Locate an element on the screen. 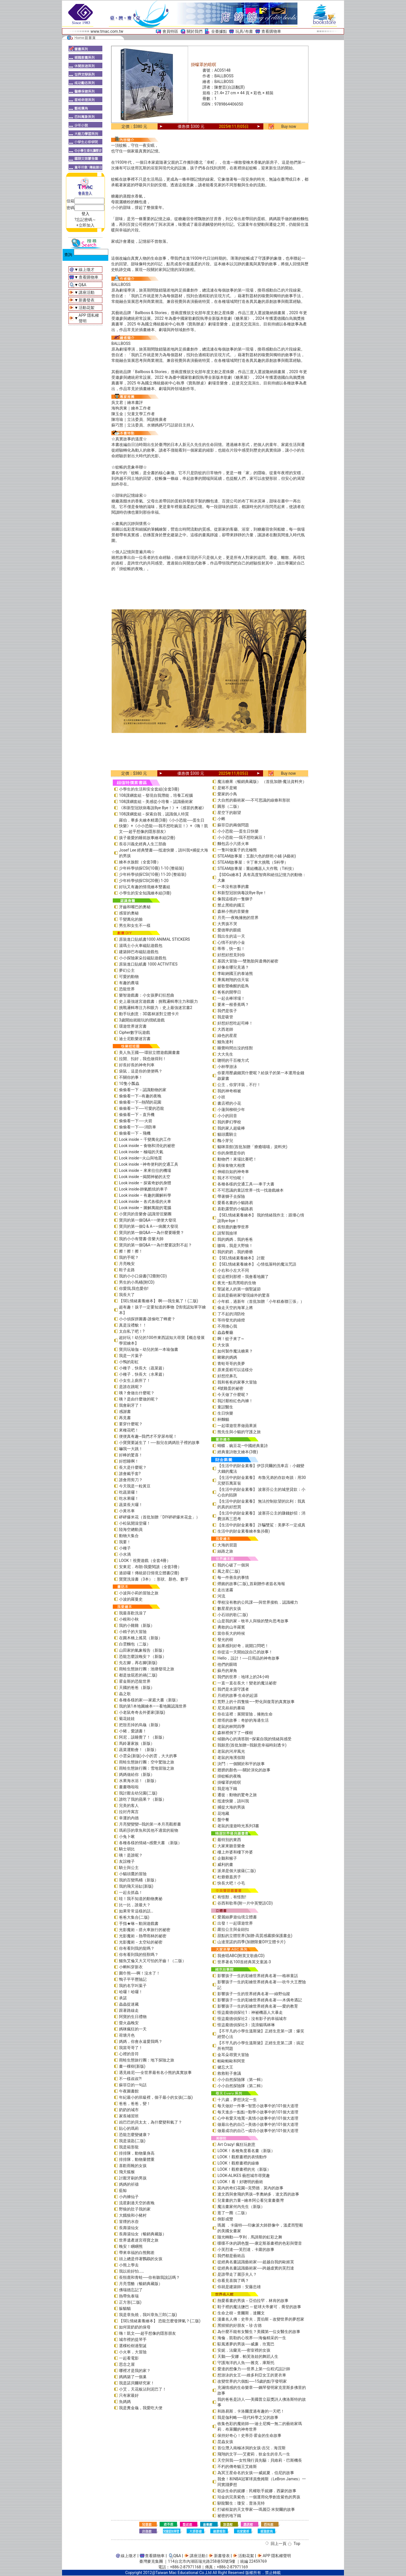 The width and height of the screenshot is (406, 2576). 跟著路線走 is located at coordinates (129, 2010).